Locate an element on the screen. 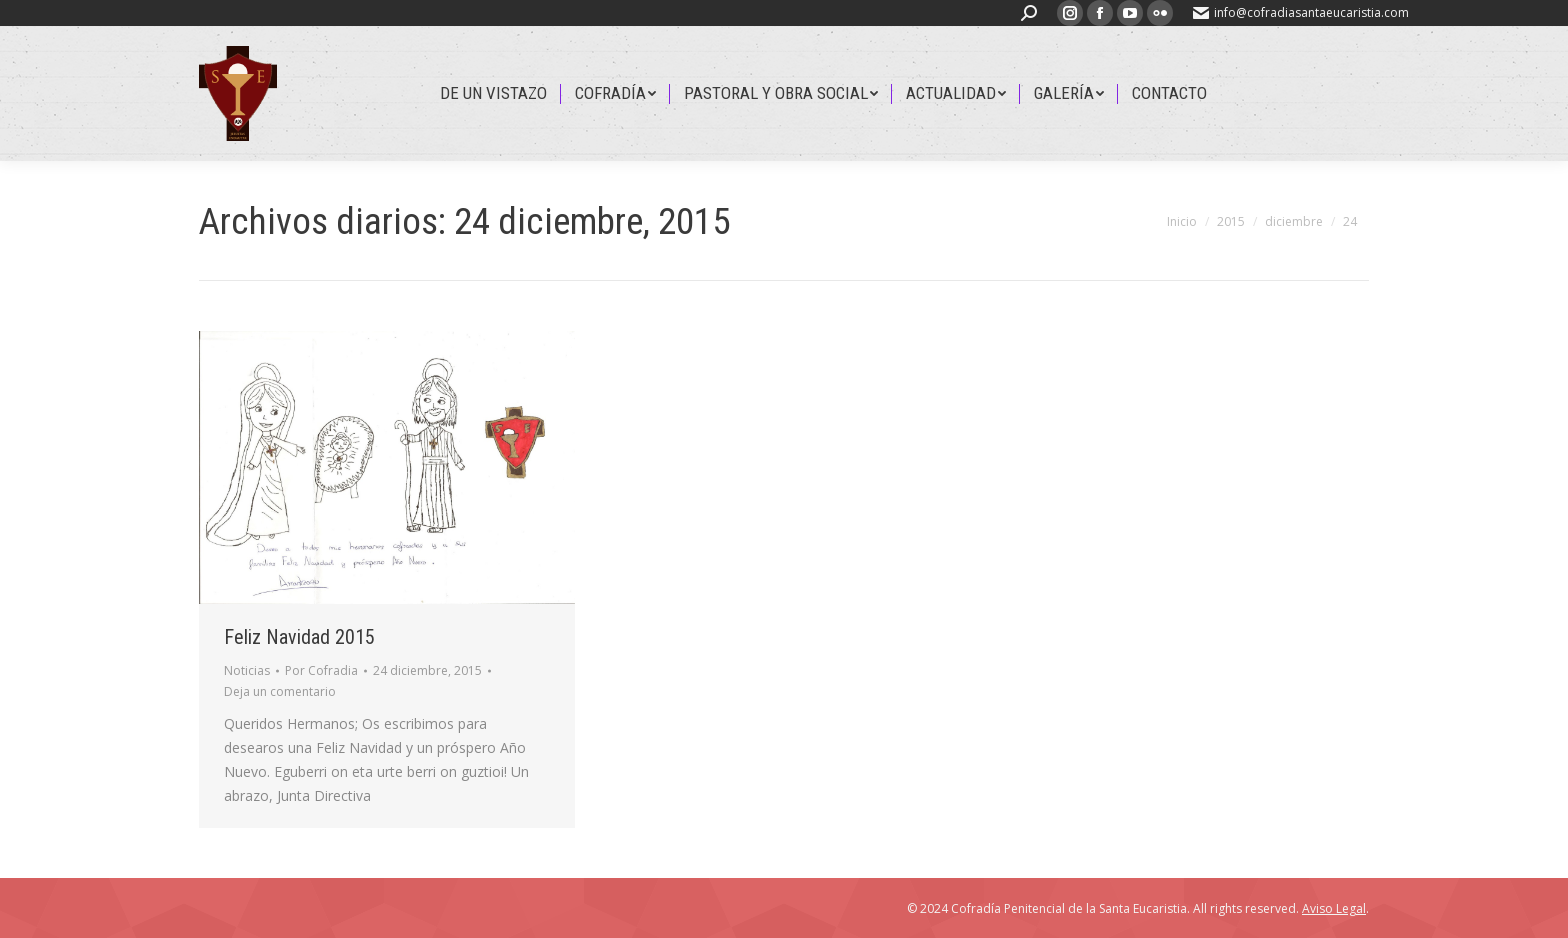  info@cofradiasantaeucaristia.com is located at coordinates (1301, 12).